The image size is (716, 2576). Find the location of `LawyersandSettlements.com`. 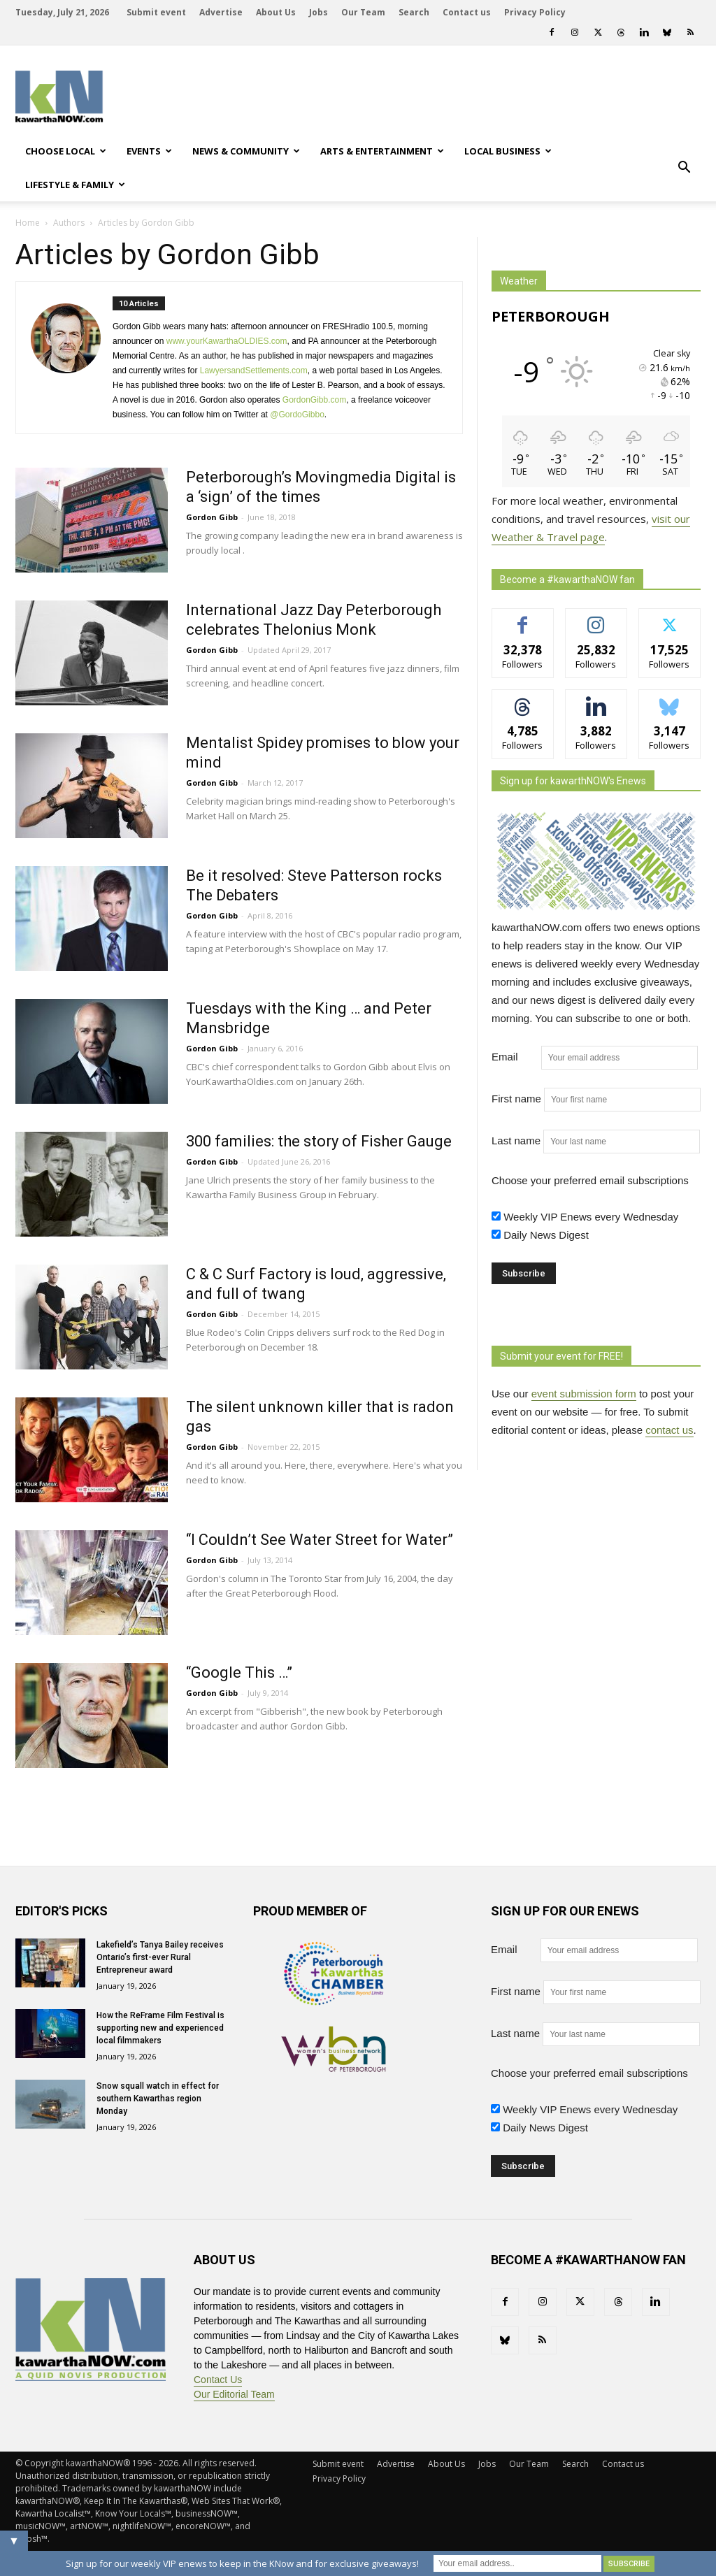

LawyersandSettlements.com is located at coordinates (254, 370).